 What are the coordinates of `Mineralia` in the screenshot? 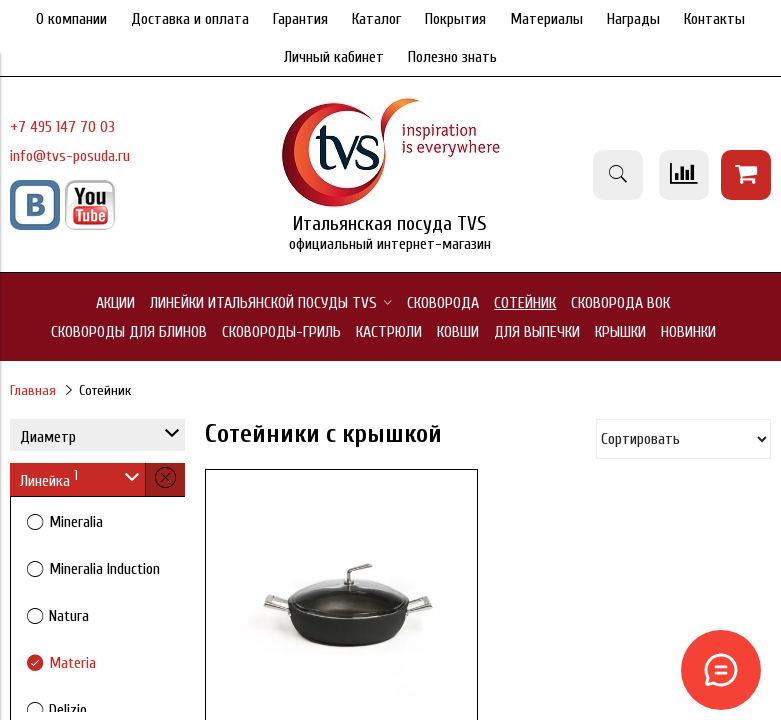 It's located at (76, 522).